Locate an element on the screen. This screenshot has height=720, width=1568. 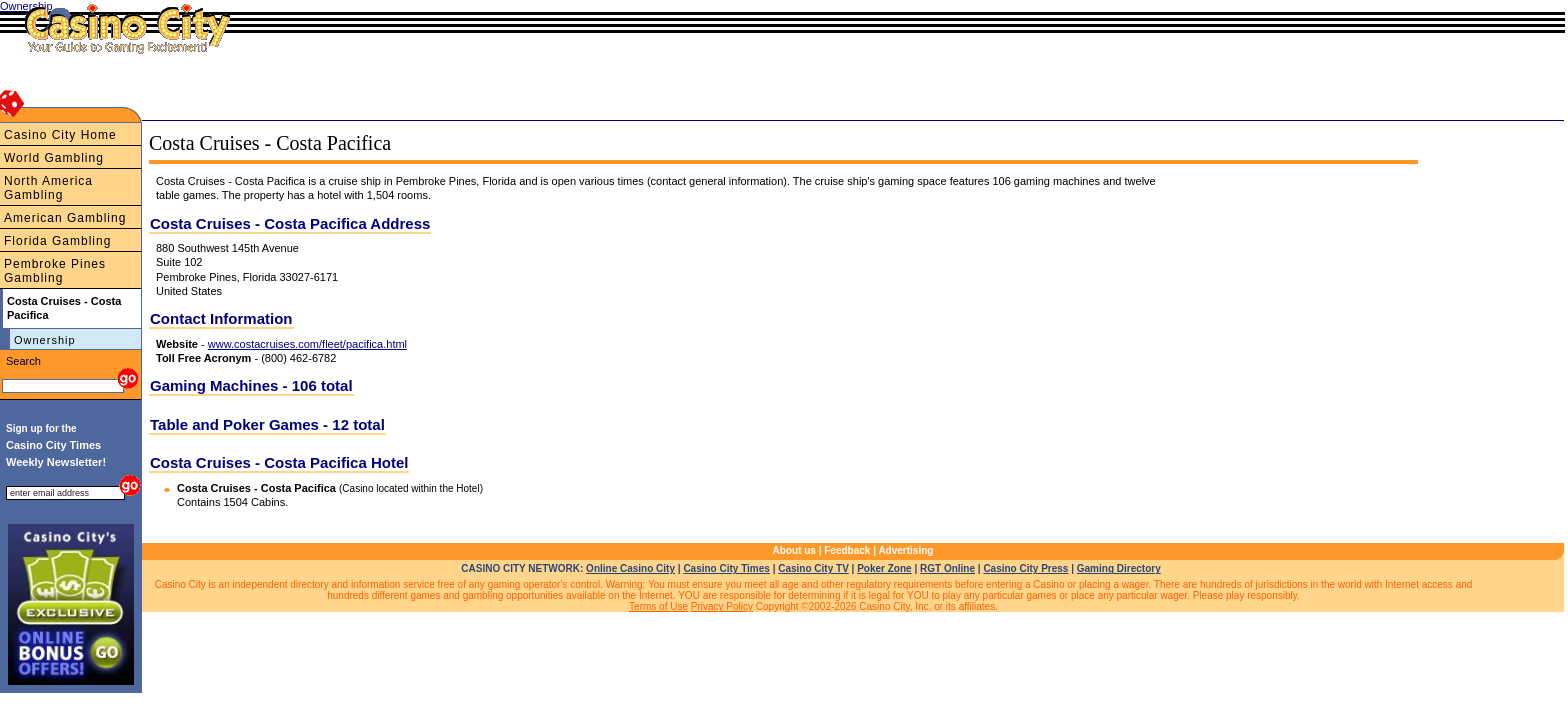
www.costacruises.com/fleet/pacifica.html is located at coordinates (307, 344).